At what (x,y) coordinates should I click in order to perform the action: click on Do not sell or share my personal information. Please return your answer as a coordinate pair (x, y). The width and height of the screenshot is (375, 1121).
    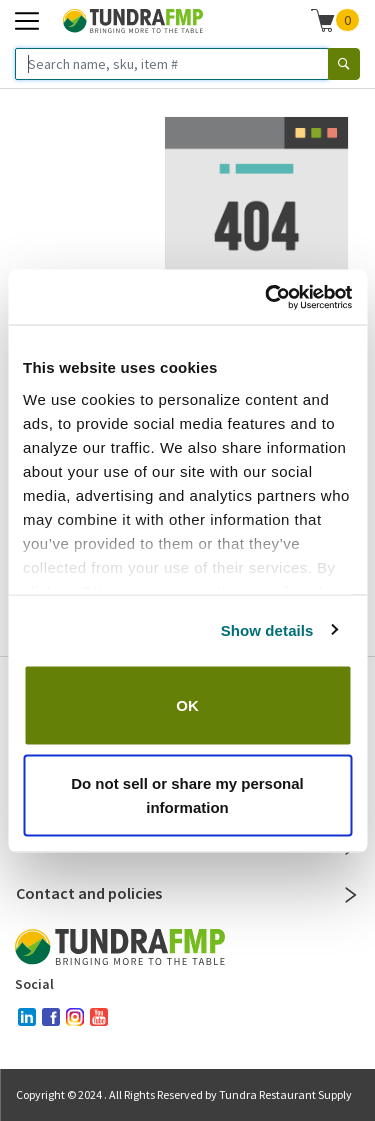
    Looking at the image, I should click on (187, 794).